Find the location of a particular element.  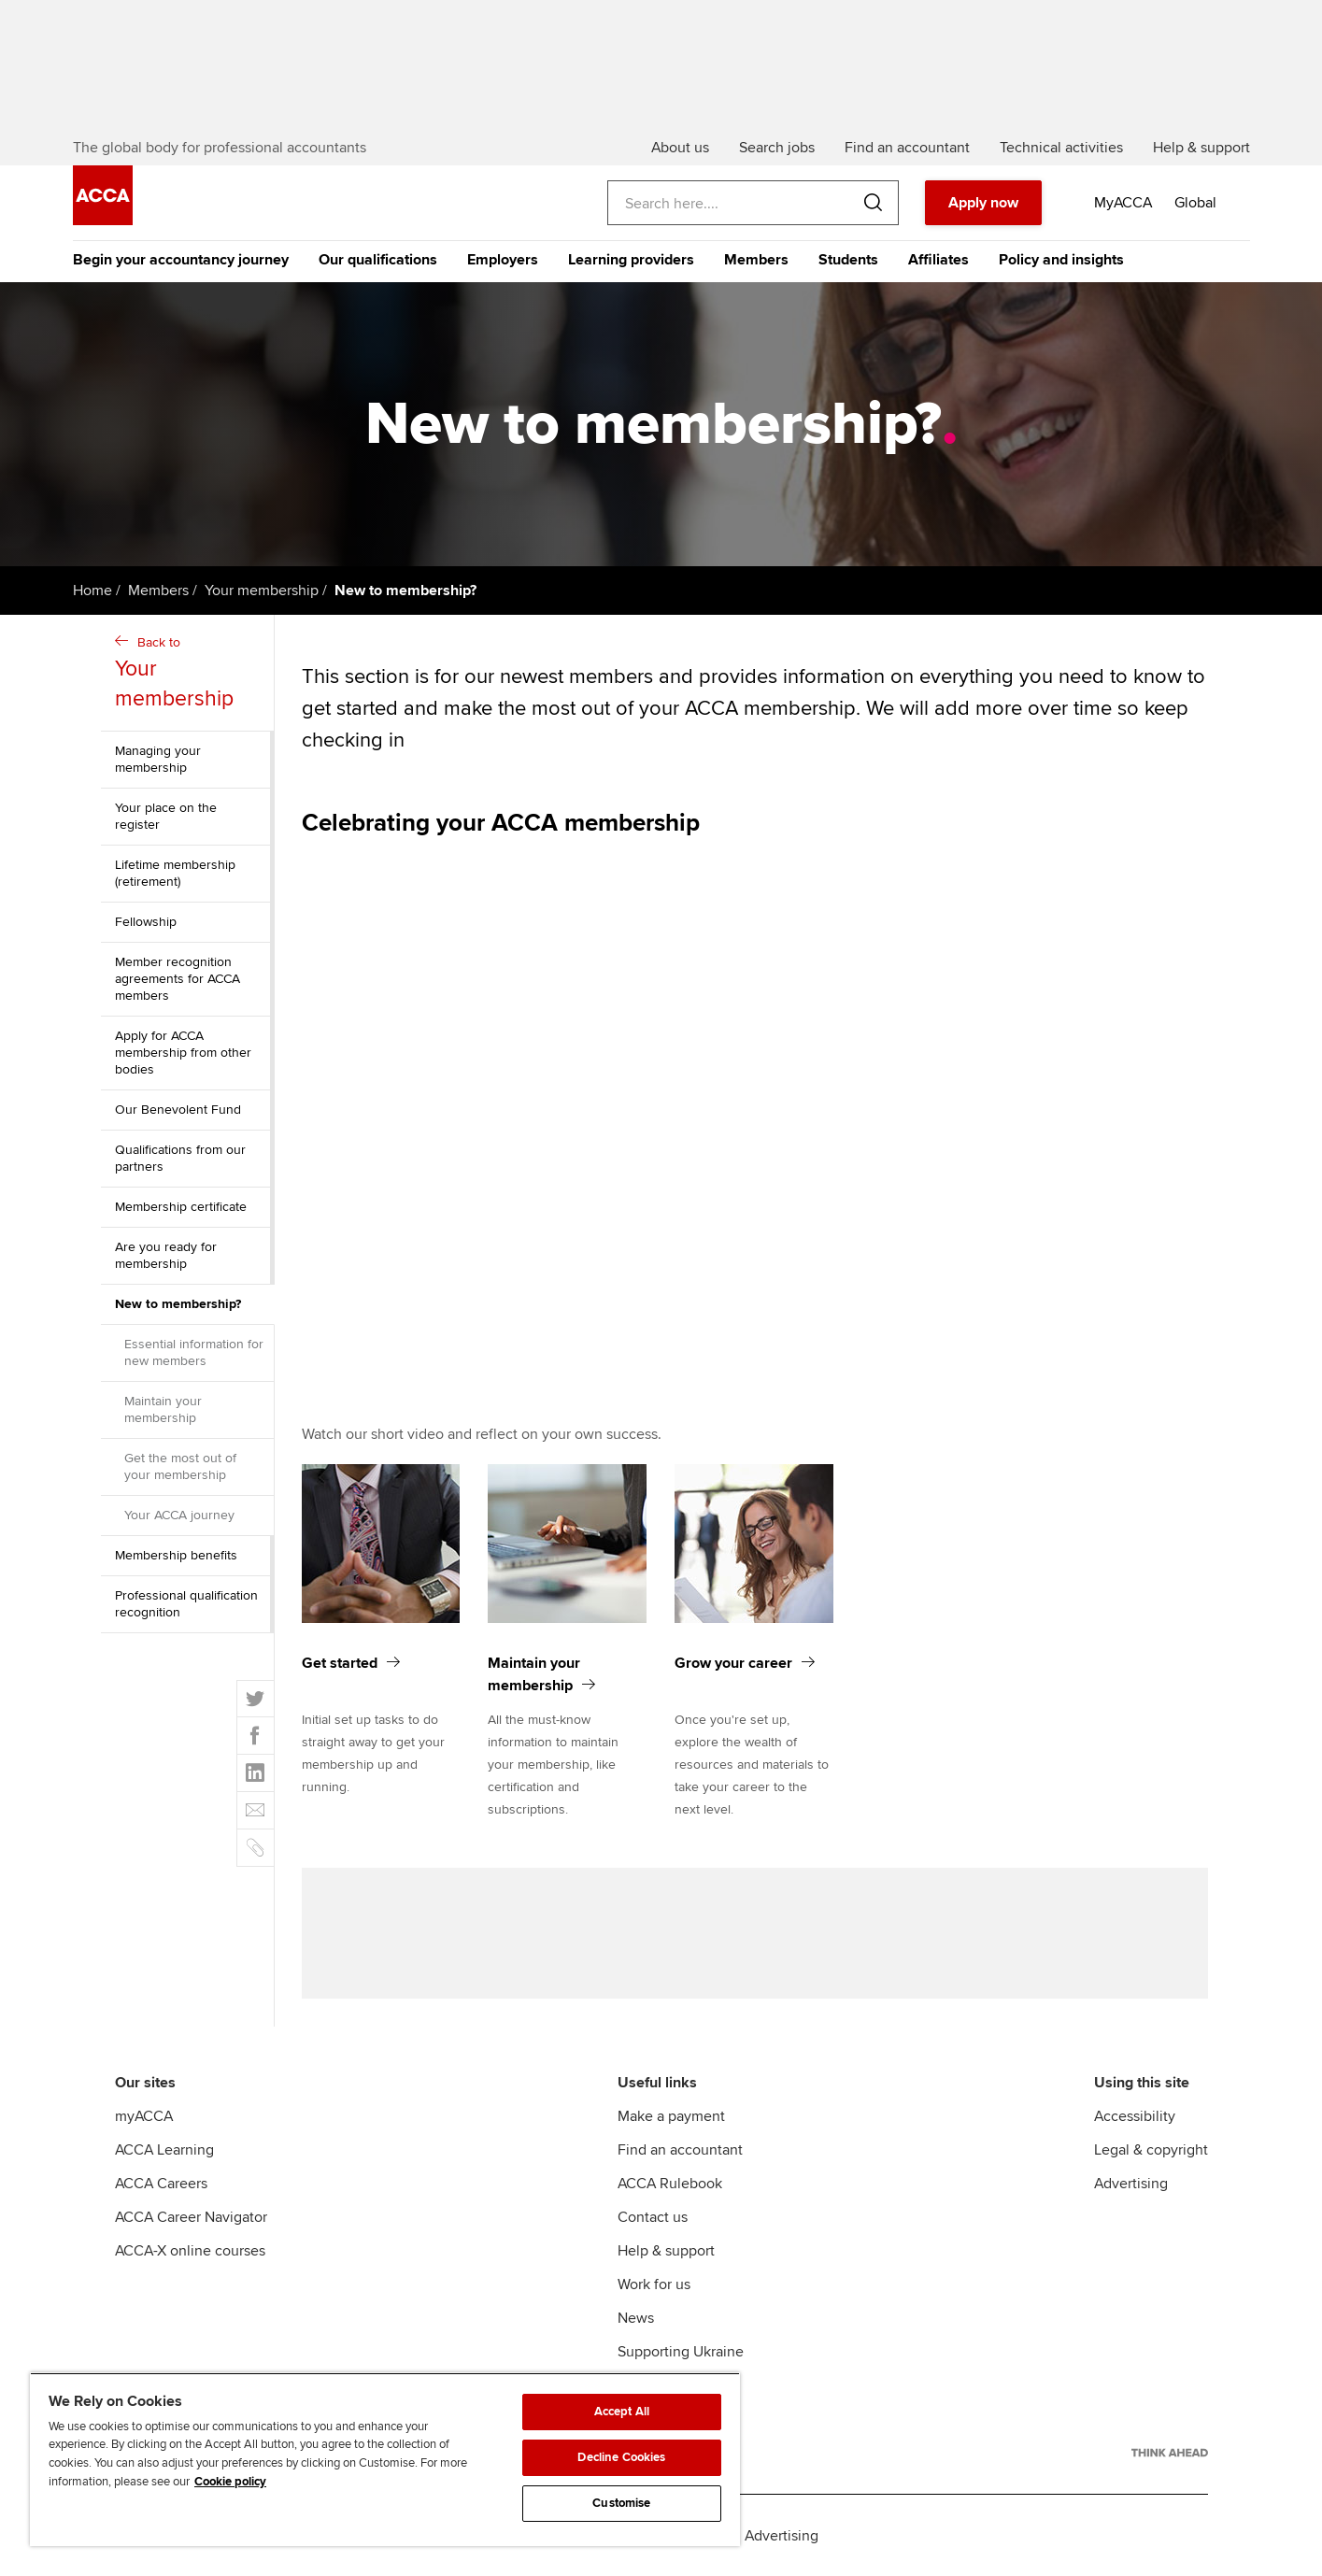

ACCA Learning is located at coordinates (164, 2150).